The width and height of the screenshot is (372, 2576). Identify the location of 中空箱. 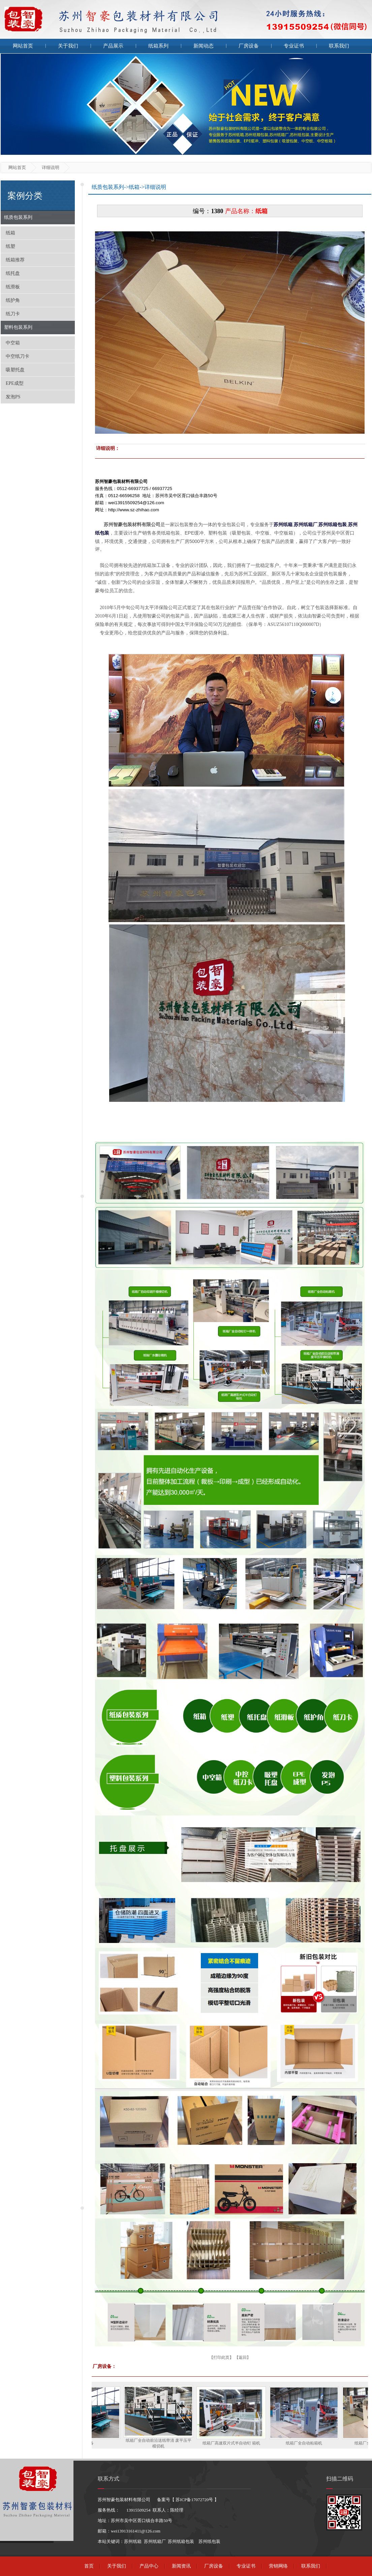
(13, 342).